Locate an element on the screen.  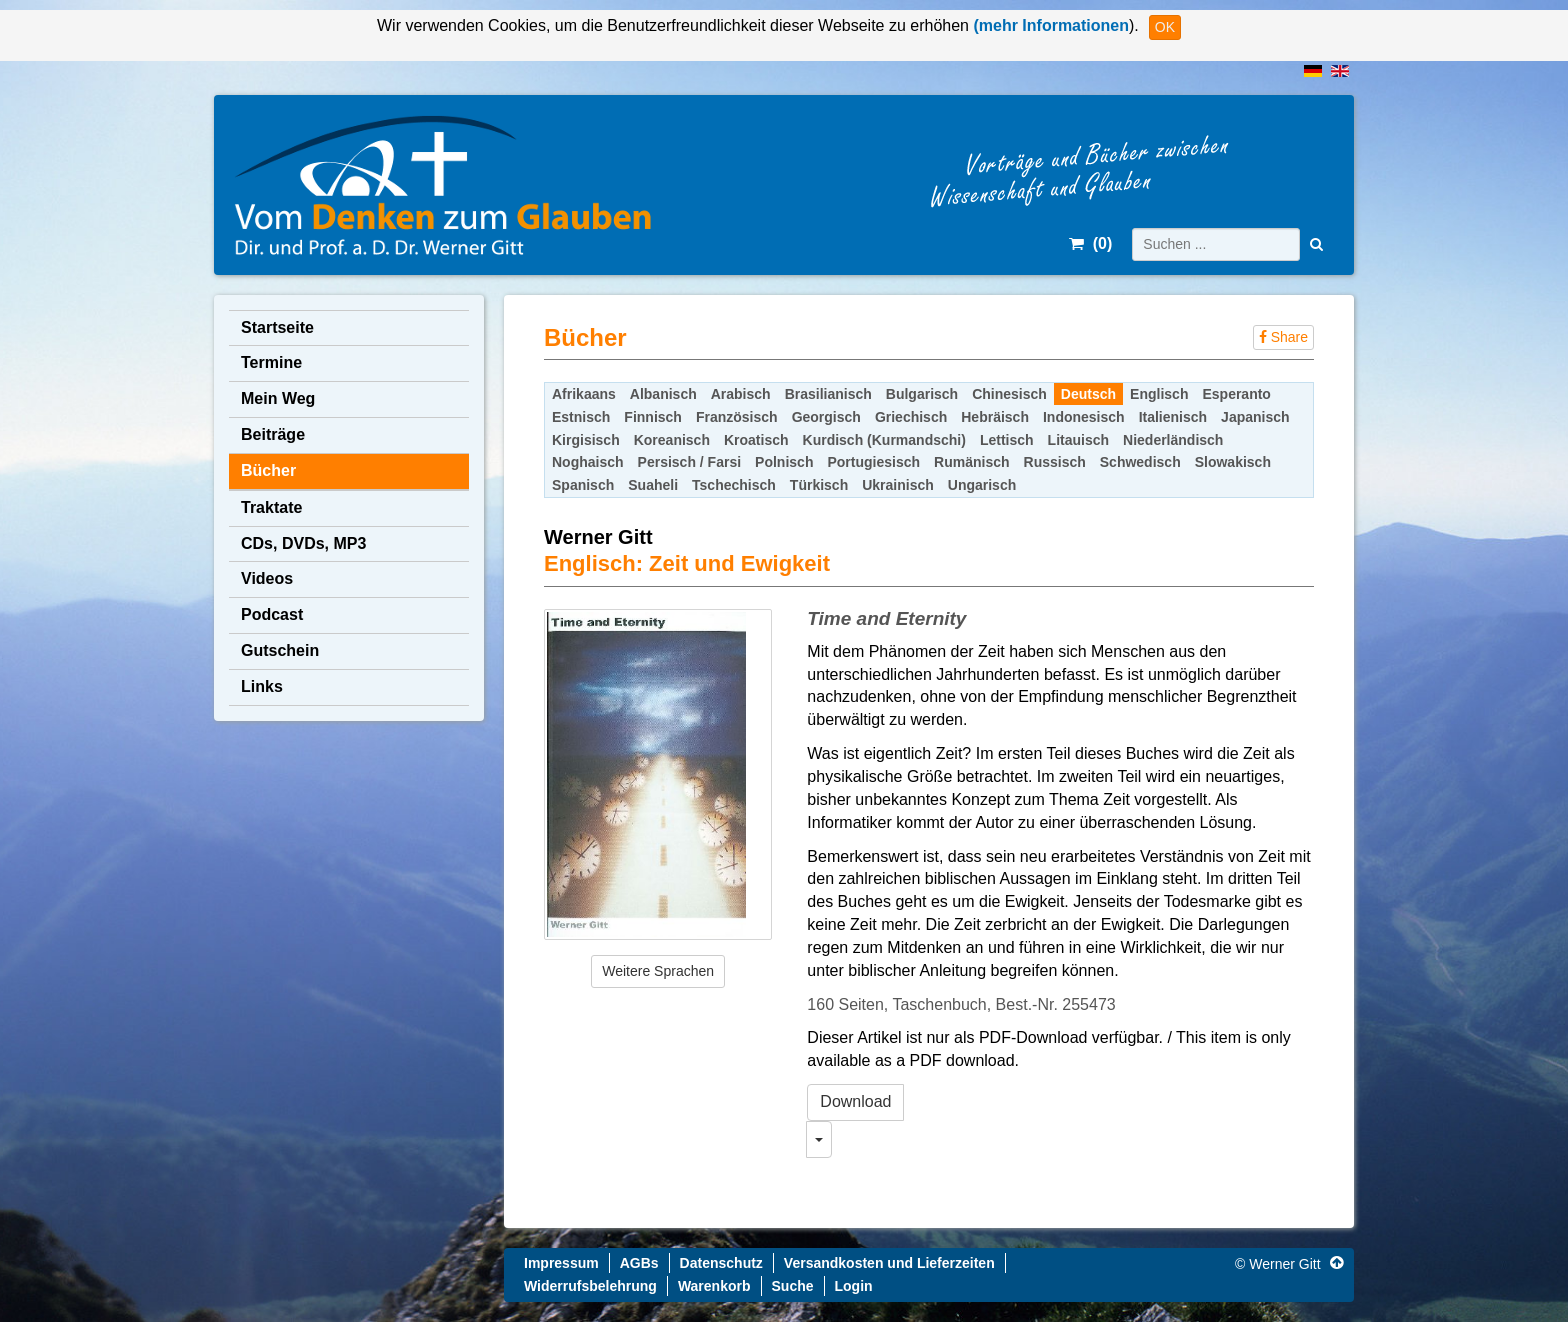
Videos is located at coordinates (267, 578).